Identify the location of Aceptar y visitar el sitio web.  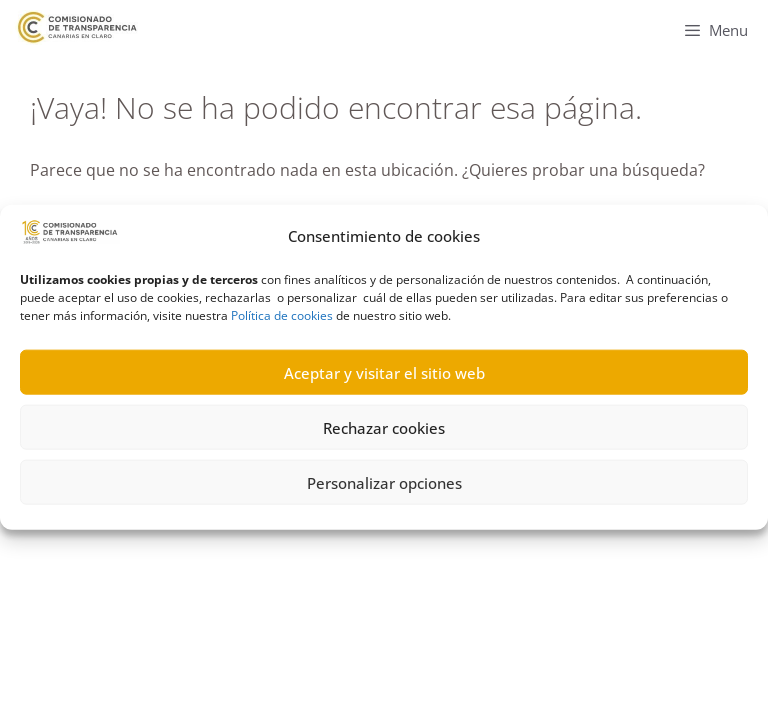
(384, 380).